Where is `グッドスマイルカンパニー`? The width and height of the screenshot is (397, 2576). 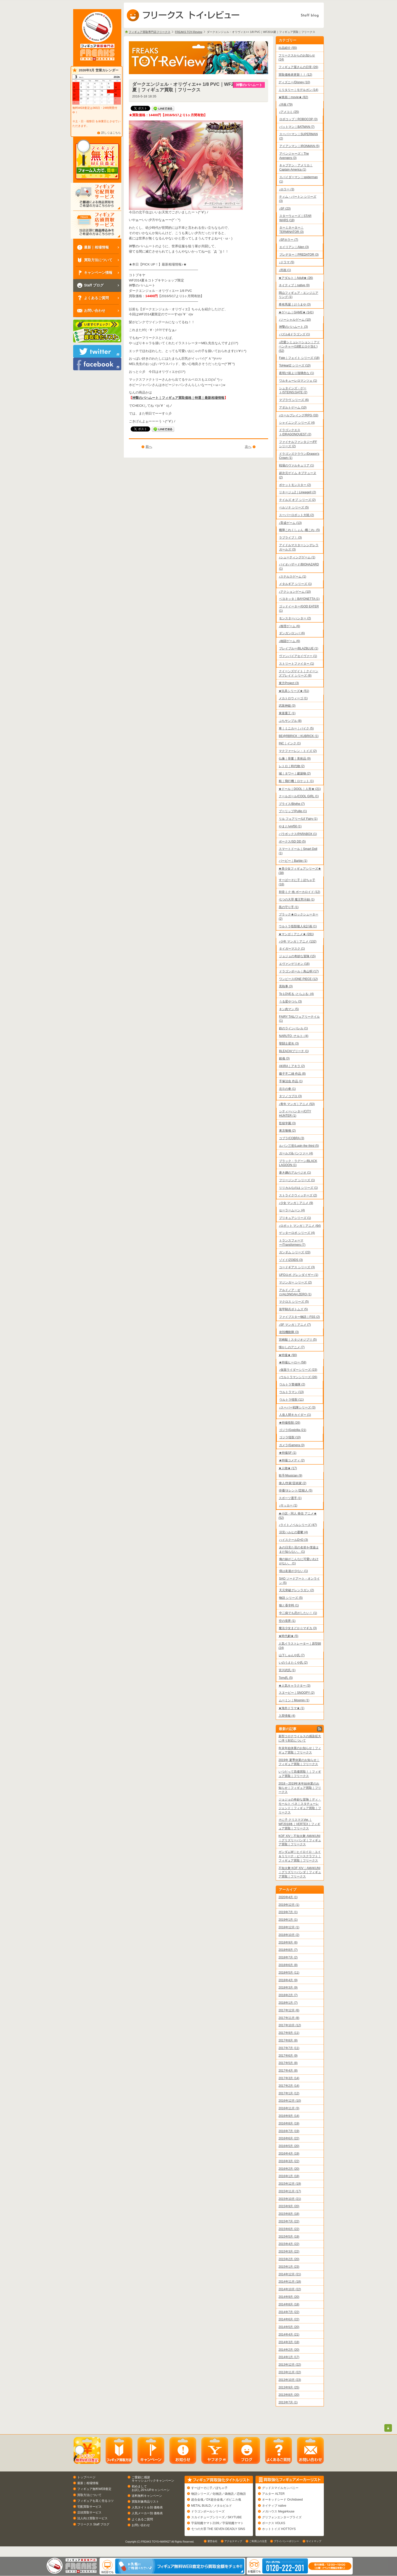
グッドスマイルカンパニー is located at coordinates (280, 2488).